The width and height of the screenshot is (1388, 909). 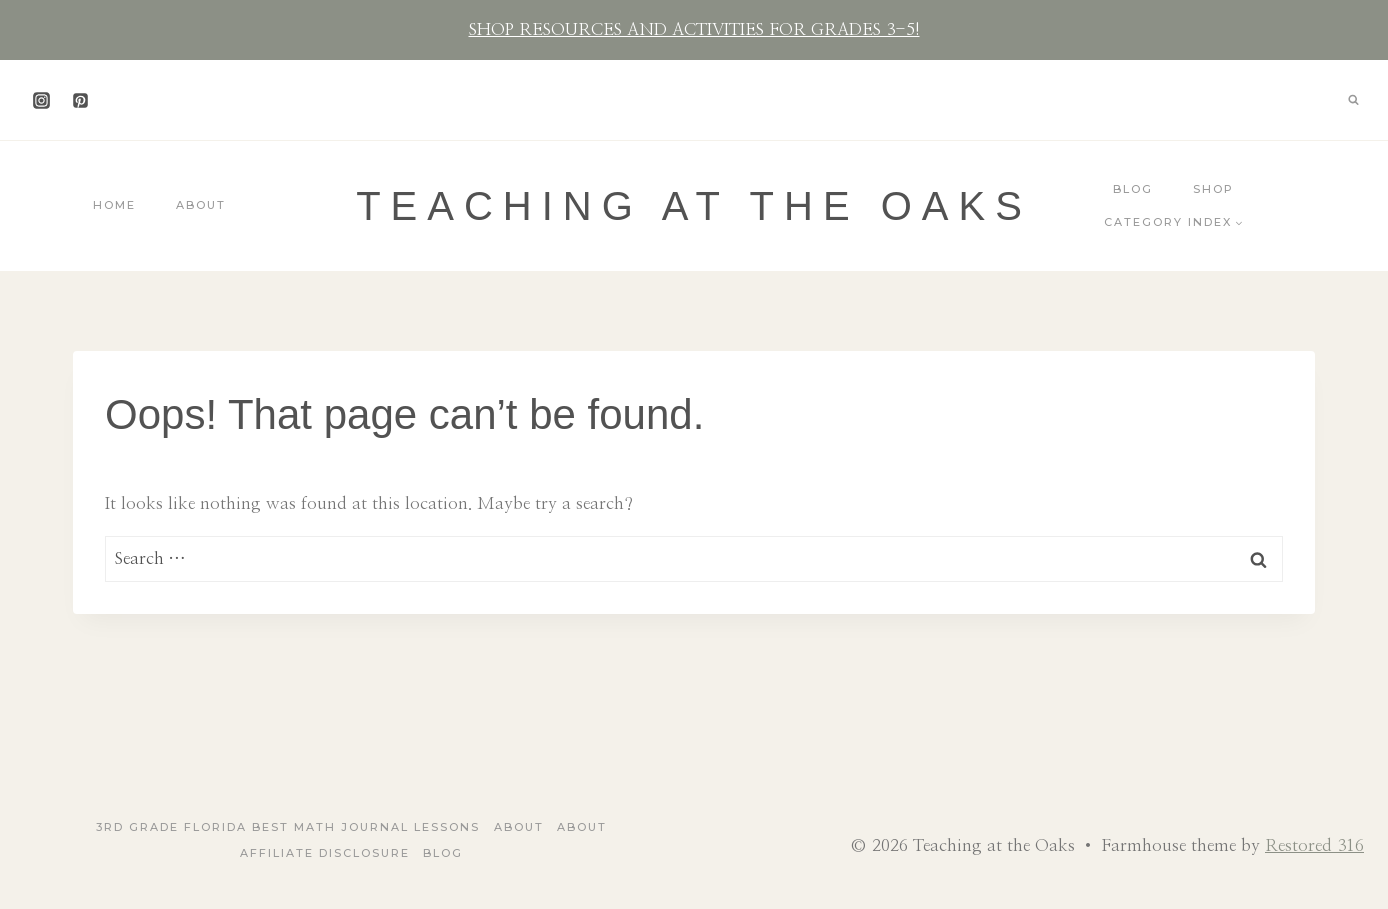 What do you see at coordinates (1213, 189) in the screenshot?
I see `Shop` at bounding box center [1213, 189].